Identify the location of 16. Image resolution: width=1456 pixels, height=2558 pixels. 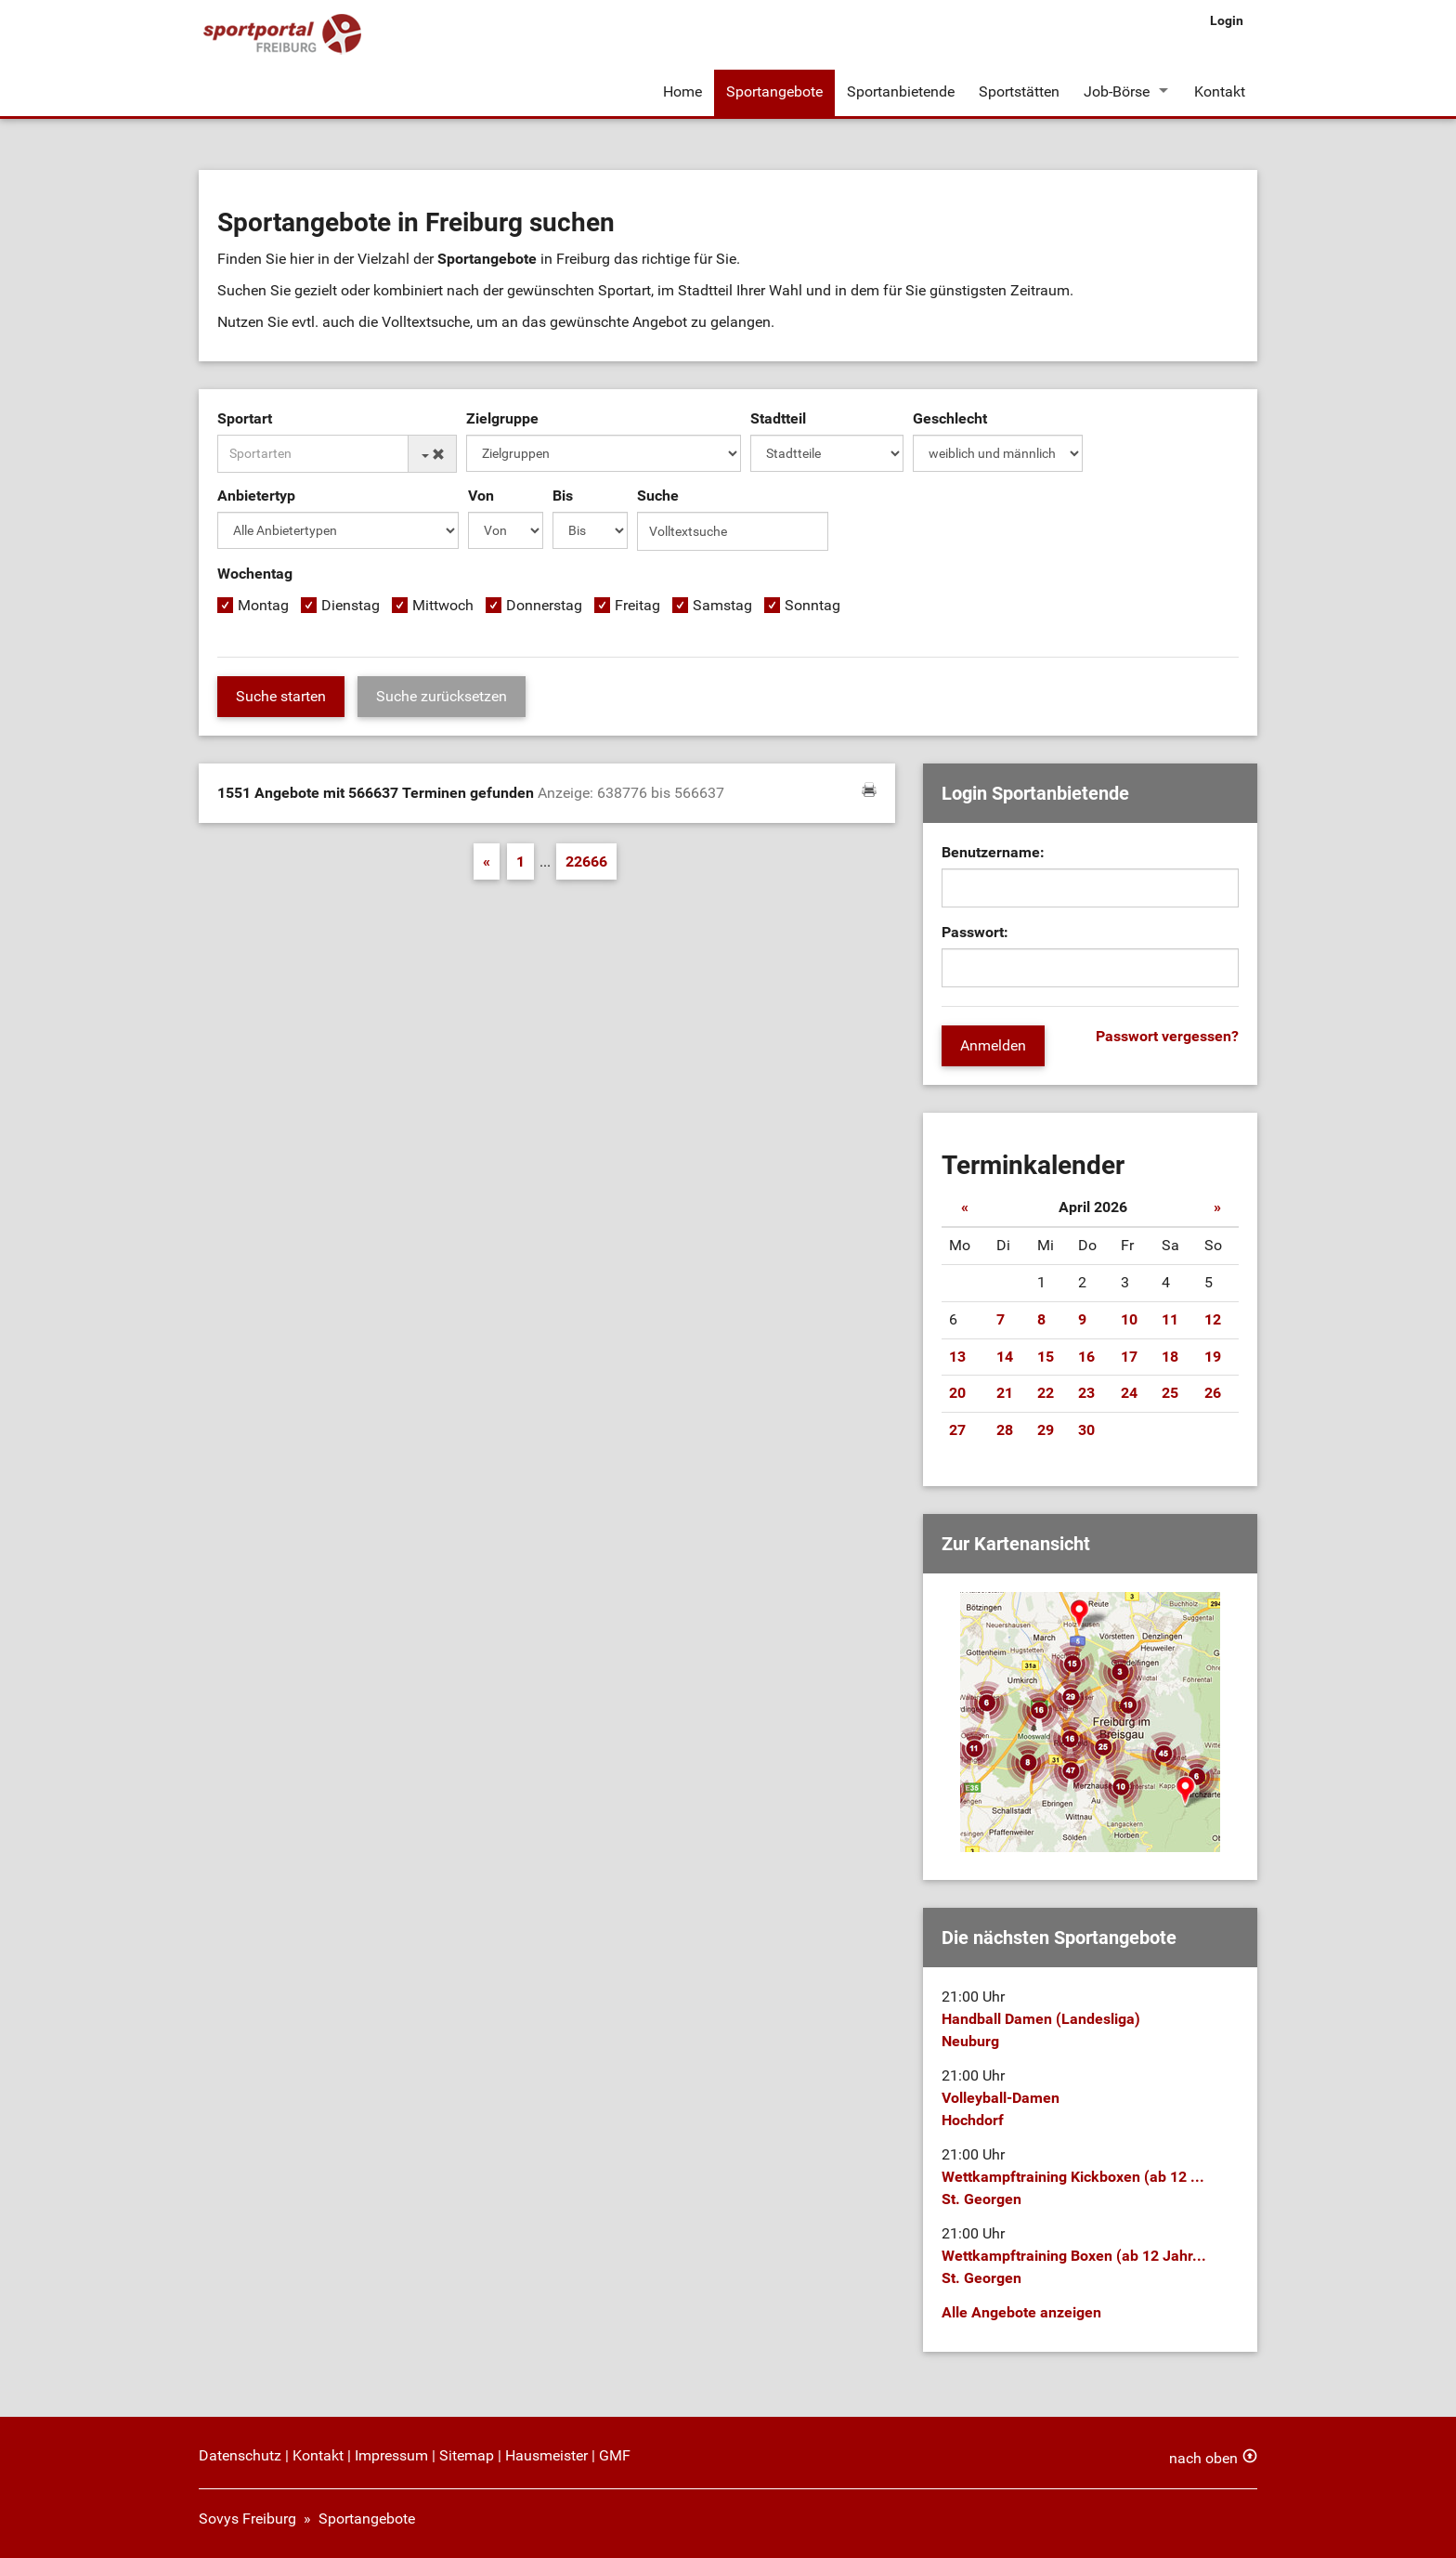
(1086, 1356).